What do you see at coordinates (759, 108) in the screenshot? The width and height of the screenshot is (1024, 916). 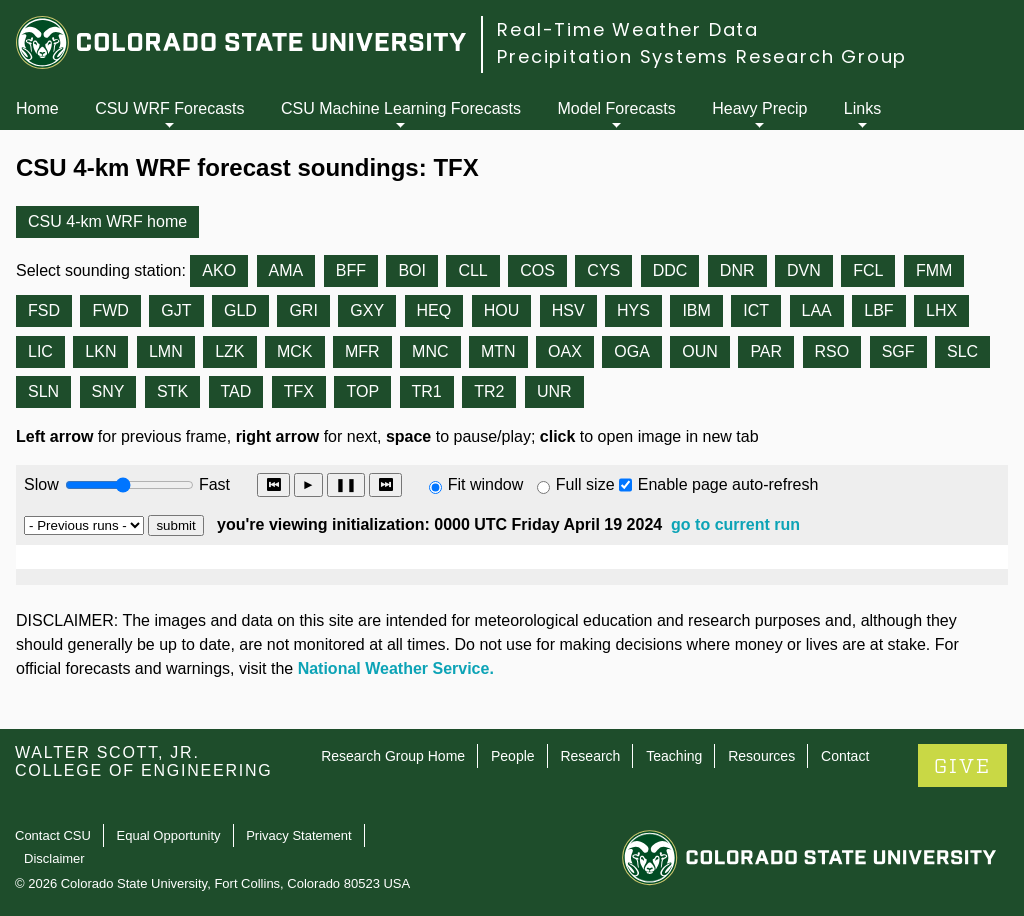 I see `Heavy Precip` at bounding box center [759, 108].